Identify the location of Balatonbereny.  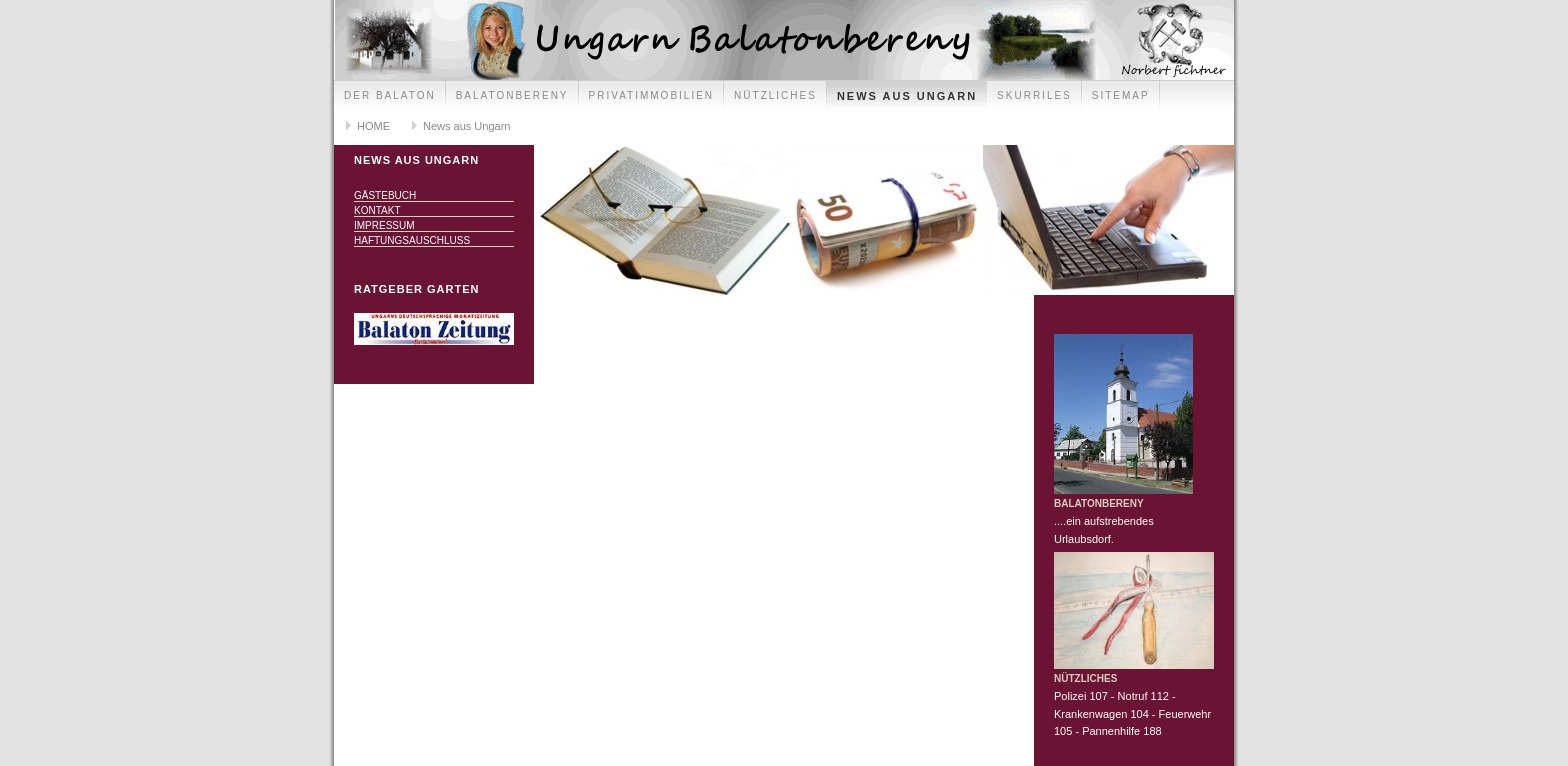
(512, 95).